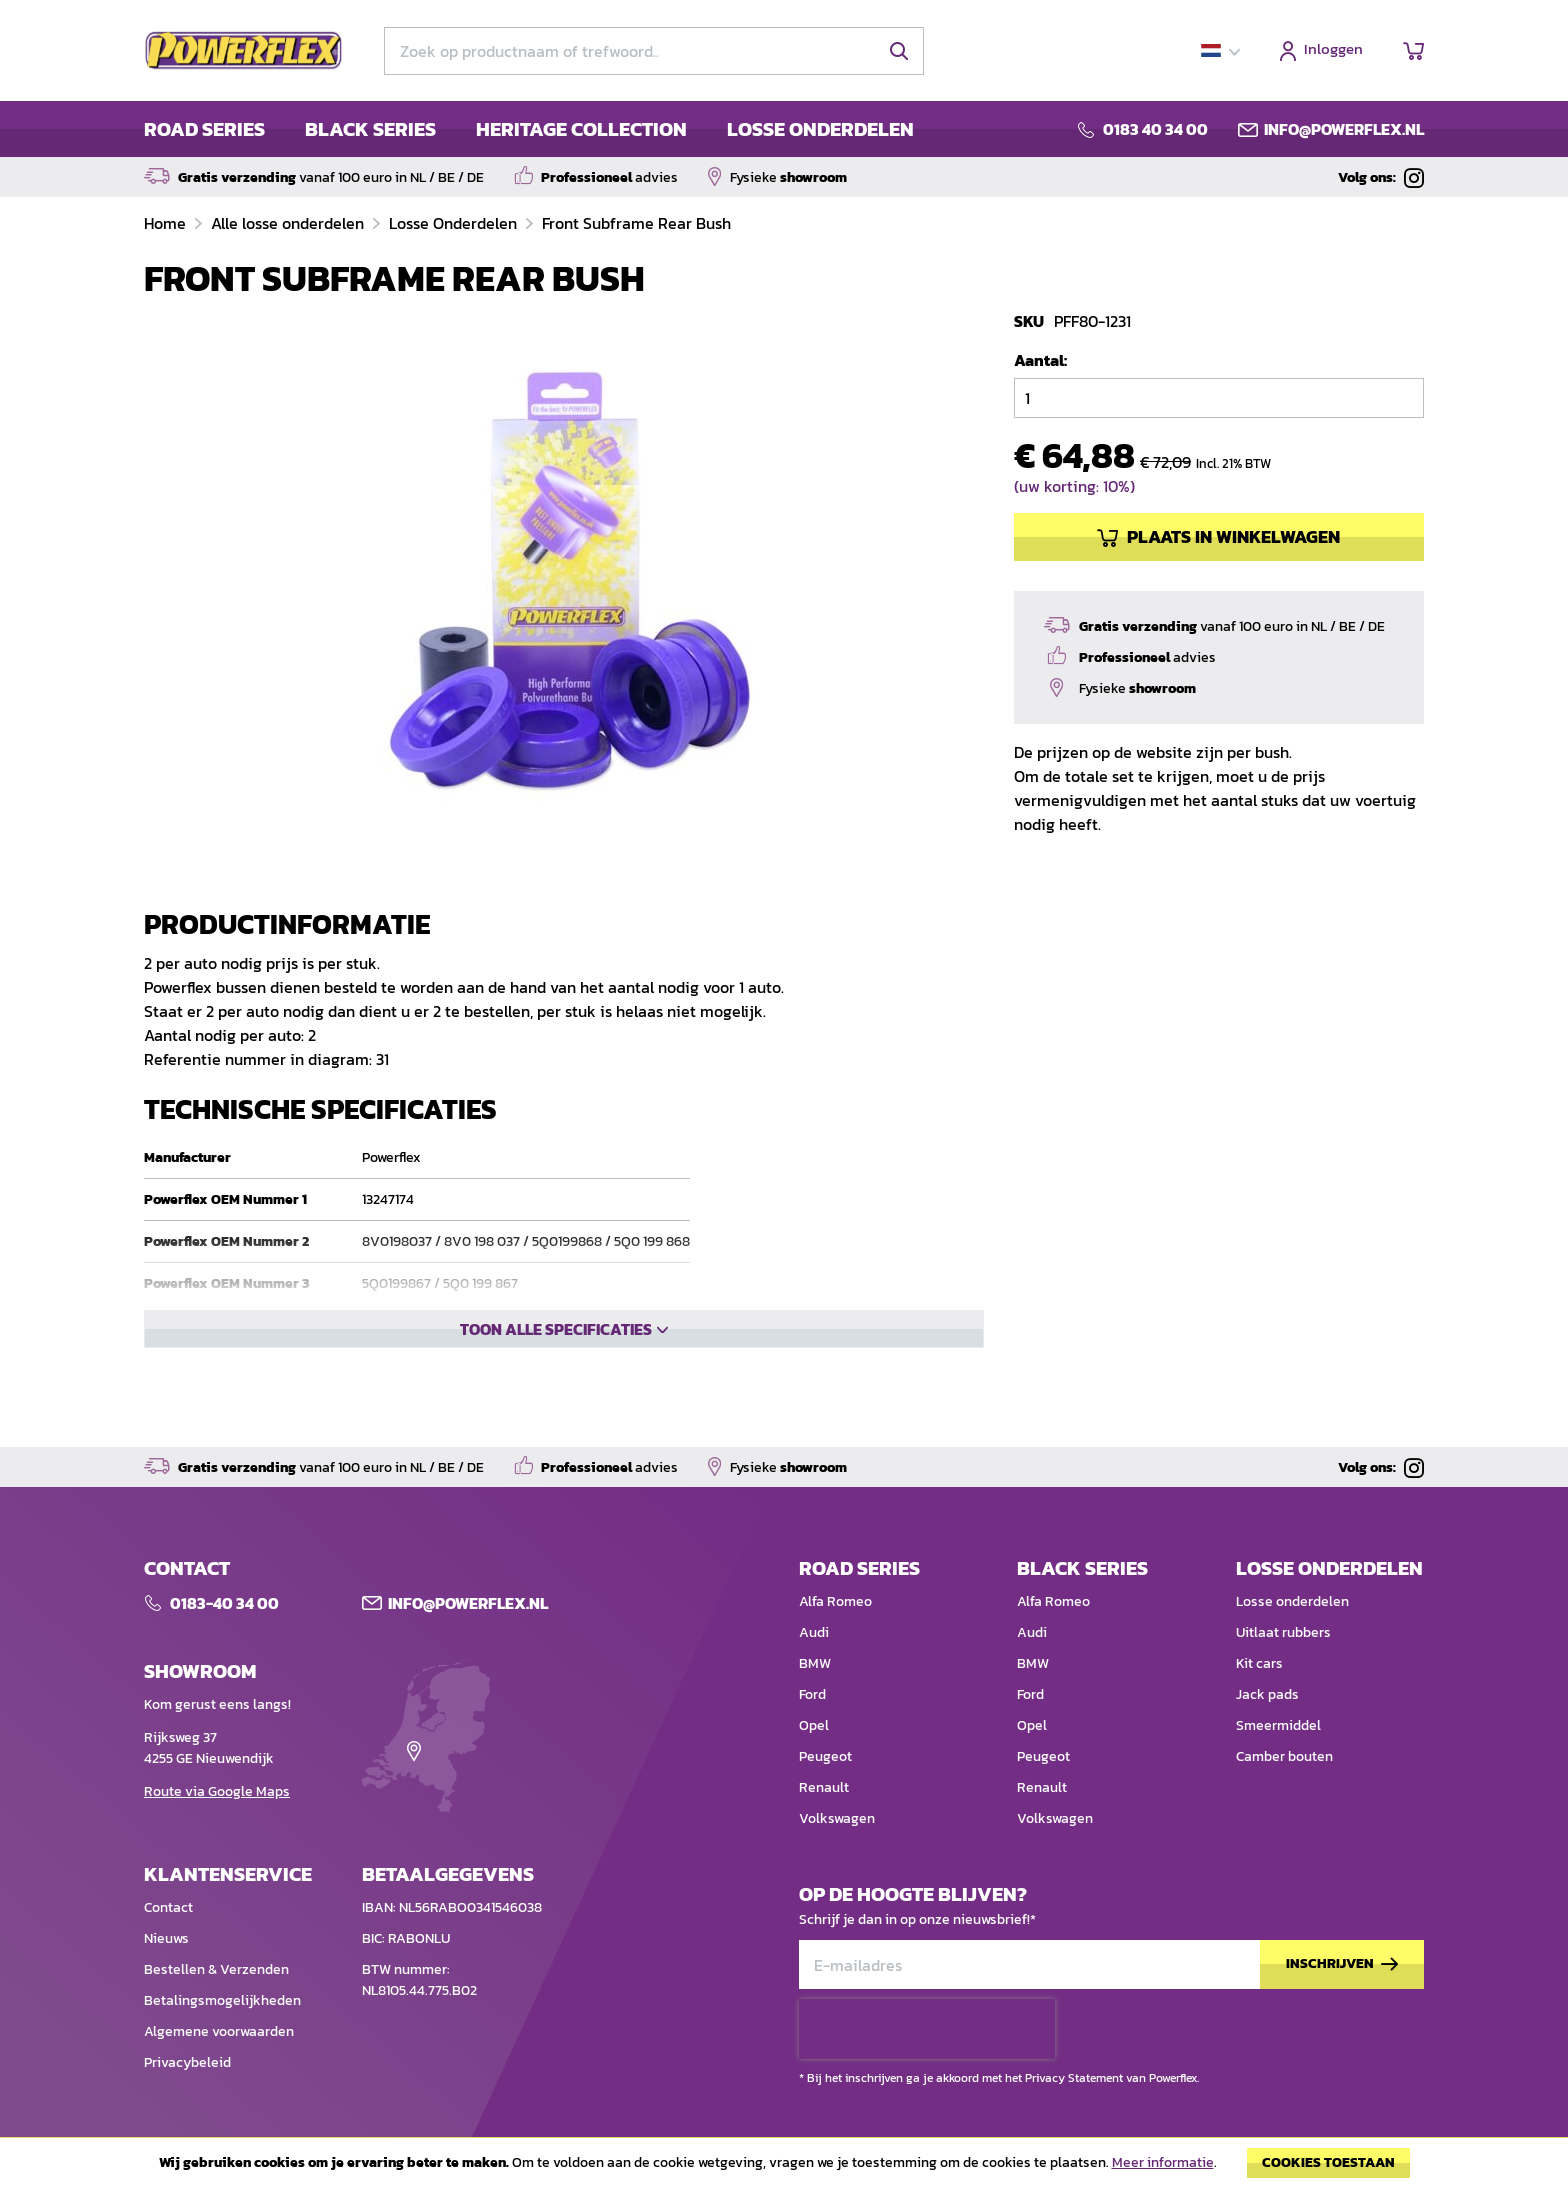 Image resolution: width=1568 pixels, height=2188 pixels. What do you see at coordinates (812, 1698) in the screenshot?
I see `Ford` at bounding box center [812, 1698].